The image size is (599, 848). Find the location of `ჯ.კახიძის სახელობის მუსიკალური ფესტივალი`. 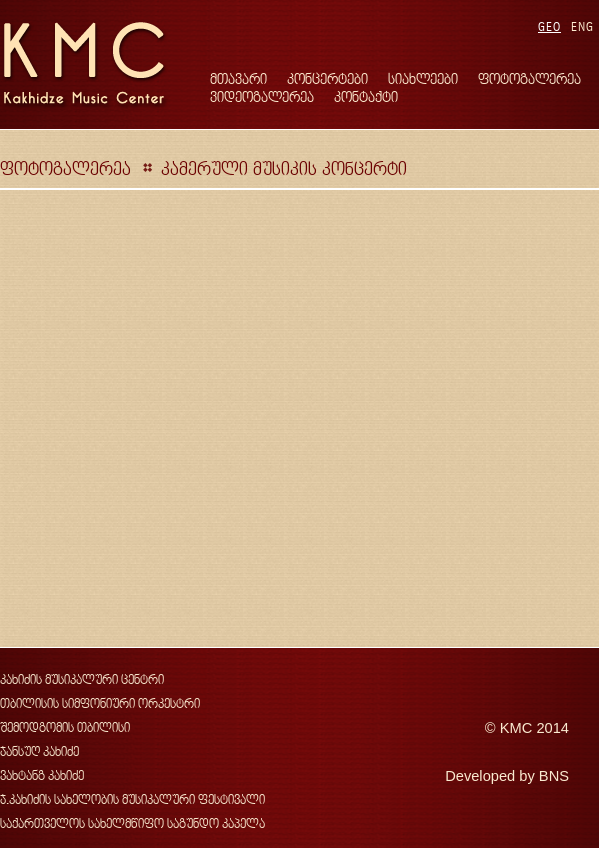

ჯ.კახიძის სახელობის მუსიკალური ფესტივალი is located at coordinates (132, 799).